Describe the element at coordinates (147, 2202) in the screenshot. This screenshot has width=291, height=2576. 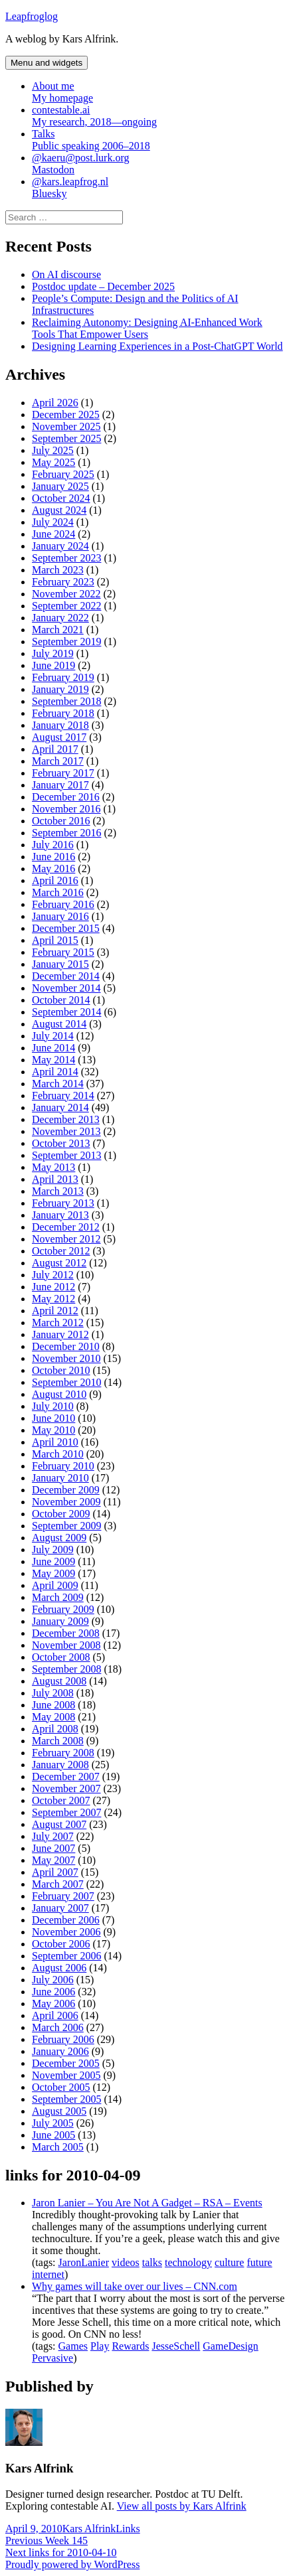
I see `Jaron Lanier – You Are Not A Gadget – RSA – Events` at that location.